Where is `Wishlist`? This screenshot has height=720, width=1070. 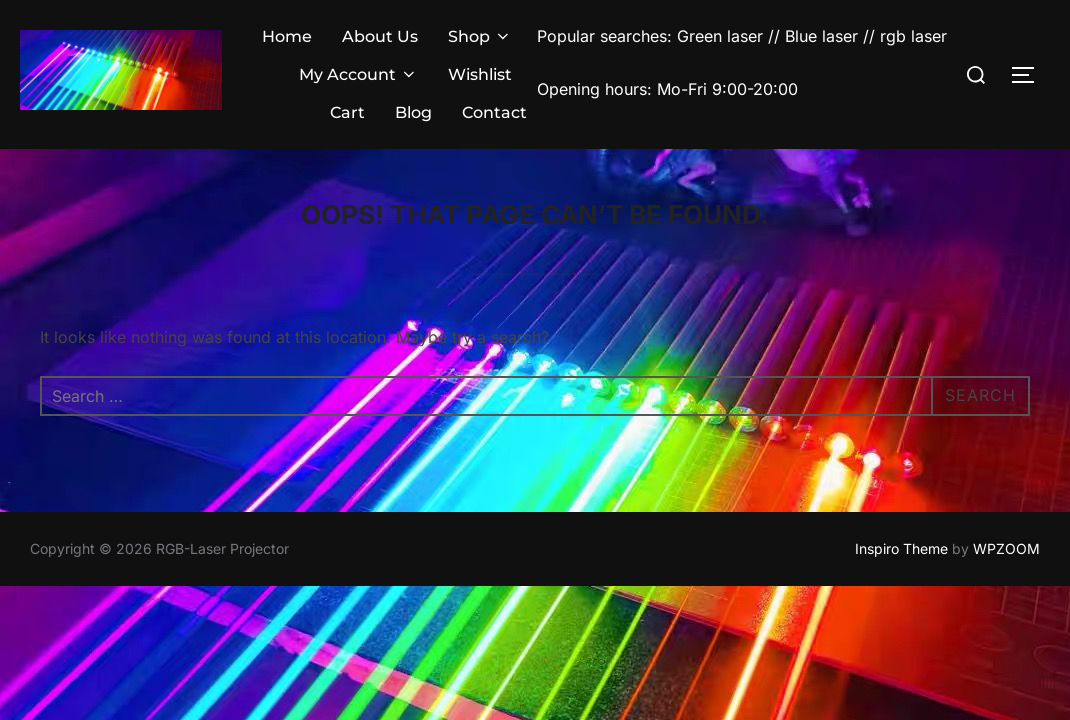
Wishlist is located at coordinates (480, 74).